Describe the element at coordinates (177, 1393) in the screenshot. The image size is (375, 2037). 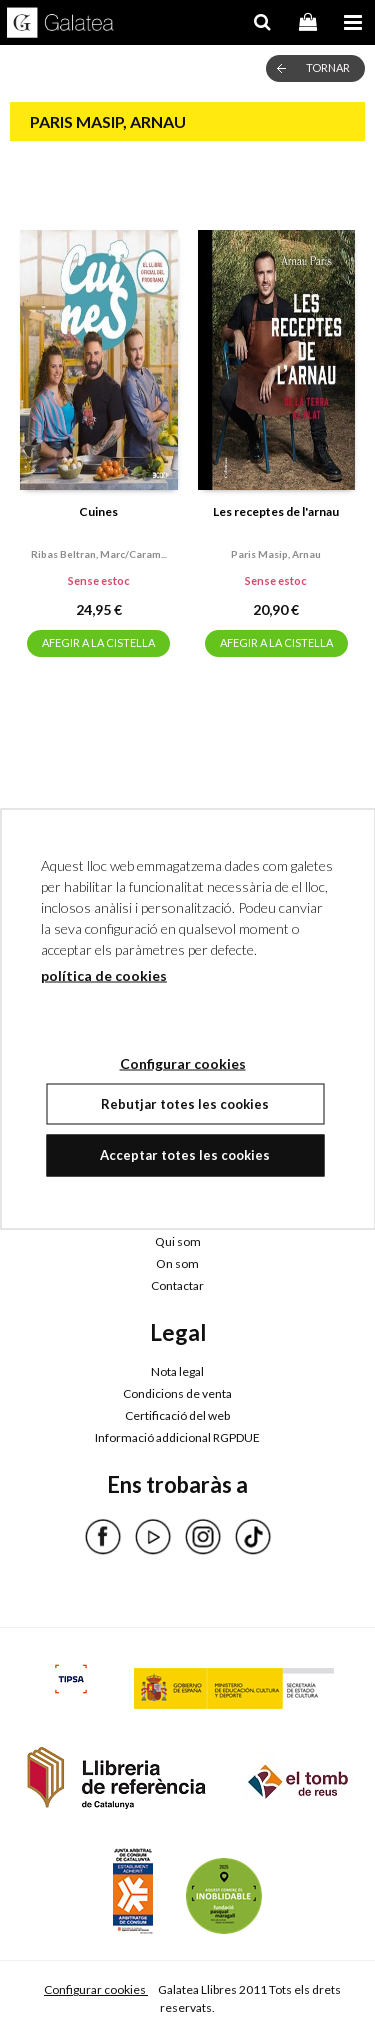
I see `Condicions de venta` at that location.